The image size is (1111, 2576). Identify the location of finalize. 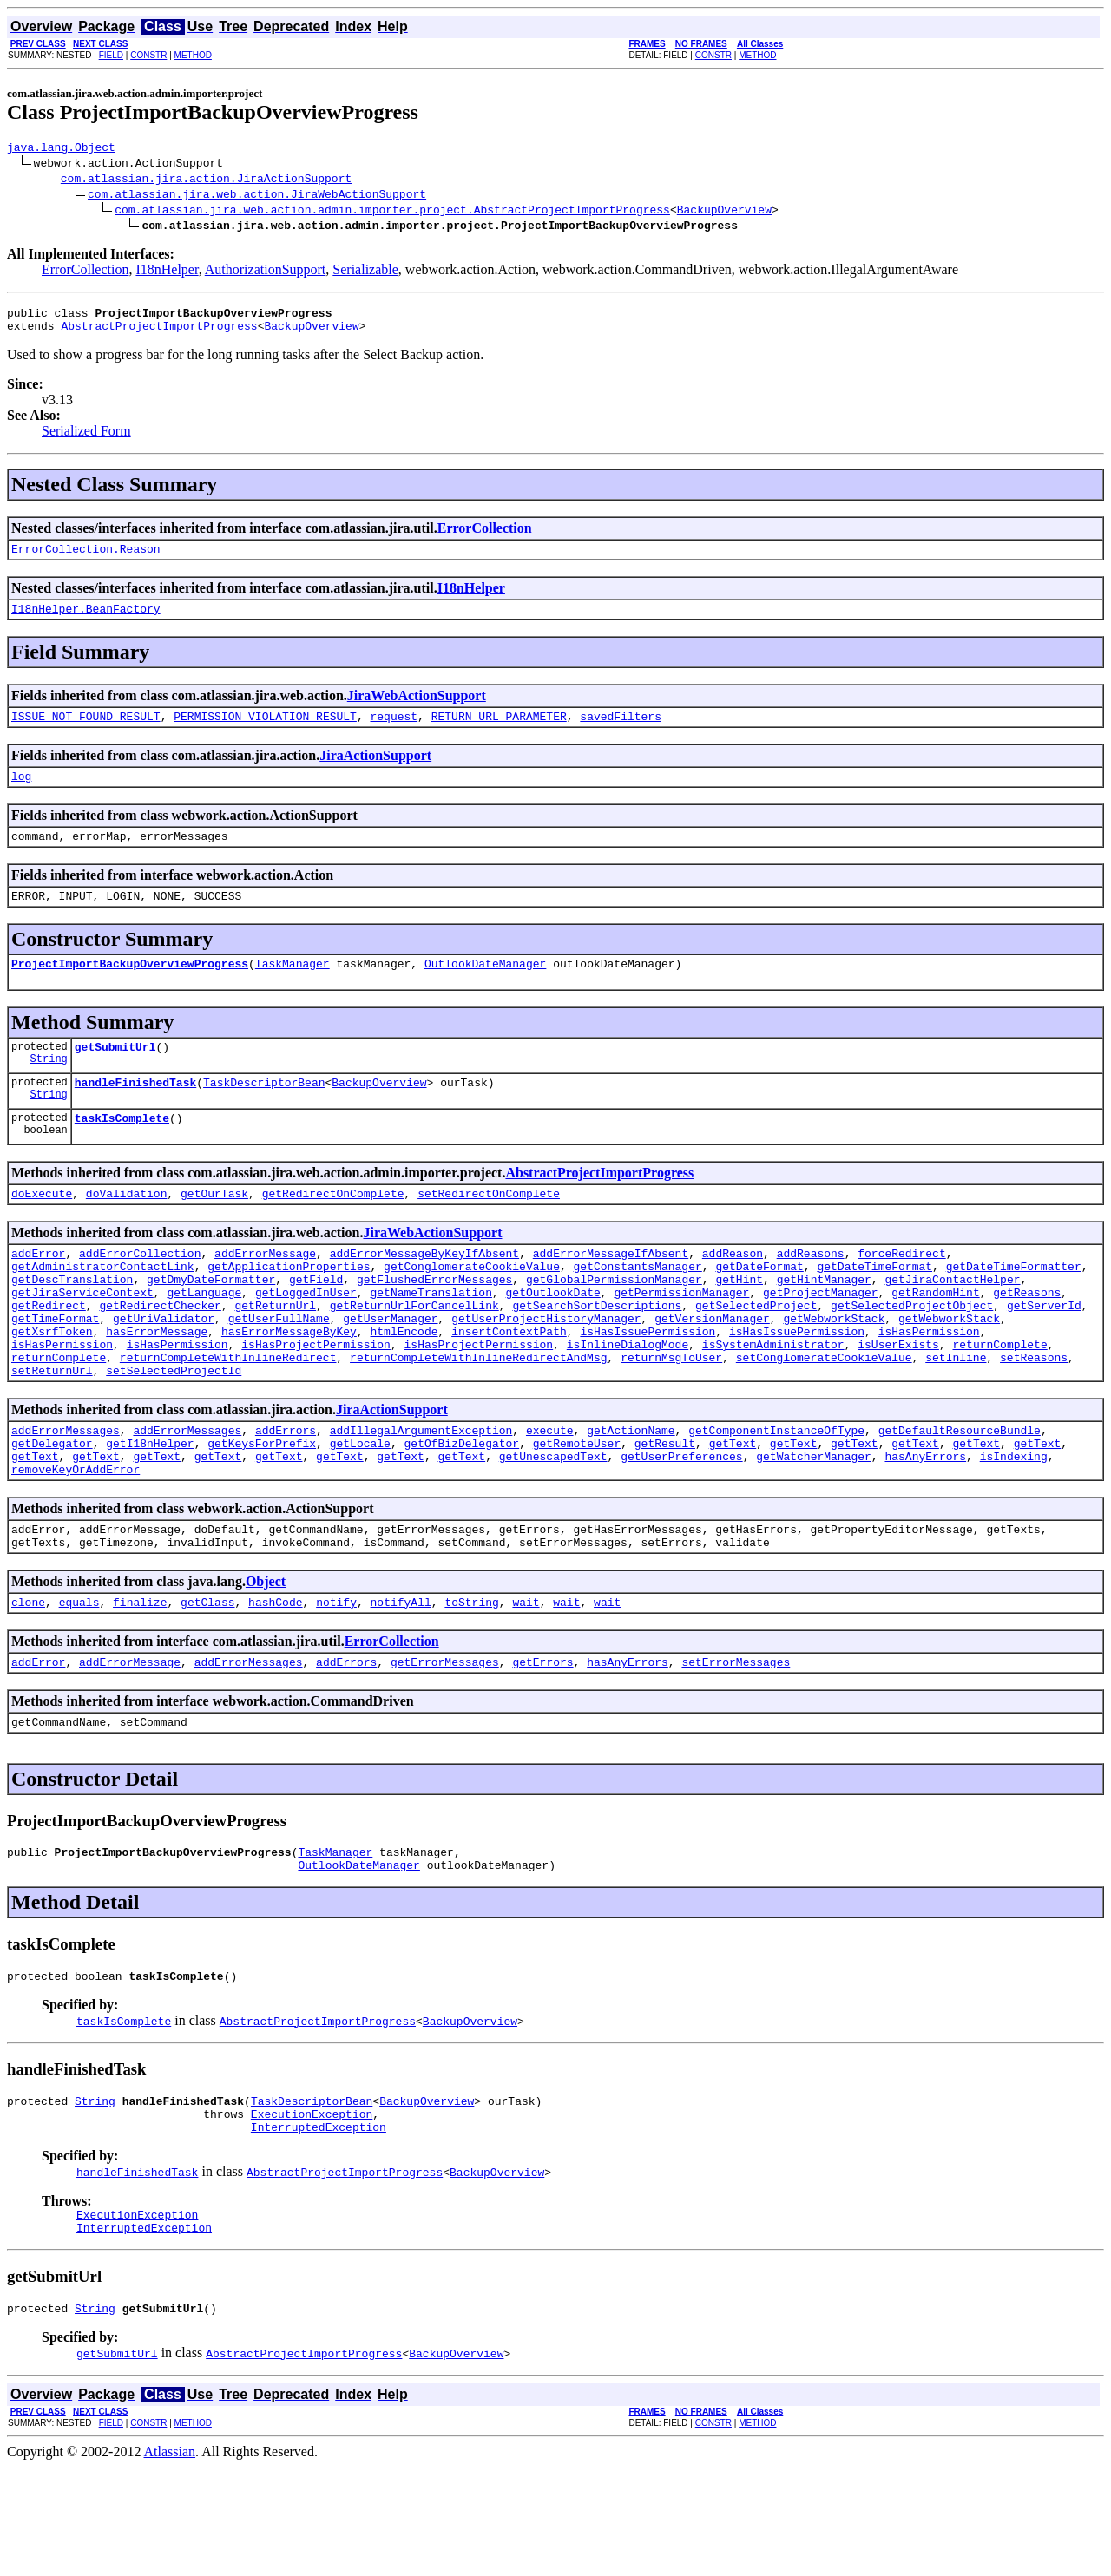
(140, 1682).